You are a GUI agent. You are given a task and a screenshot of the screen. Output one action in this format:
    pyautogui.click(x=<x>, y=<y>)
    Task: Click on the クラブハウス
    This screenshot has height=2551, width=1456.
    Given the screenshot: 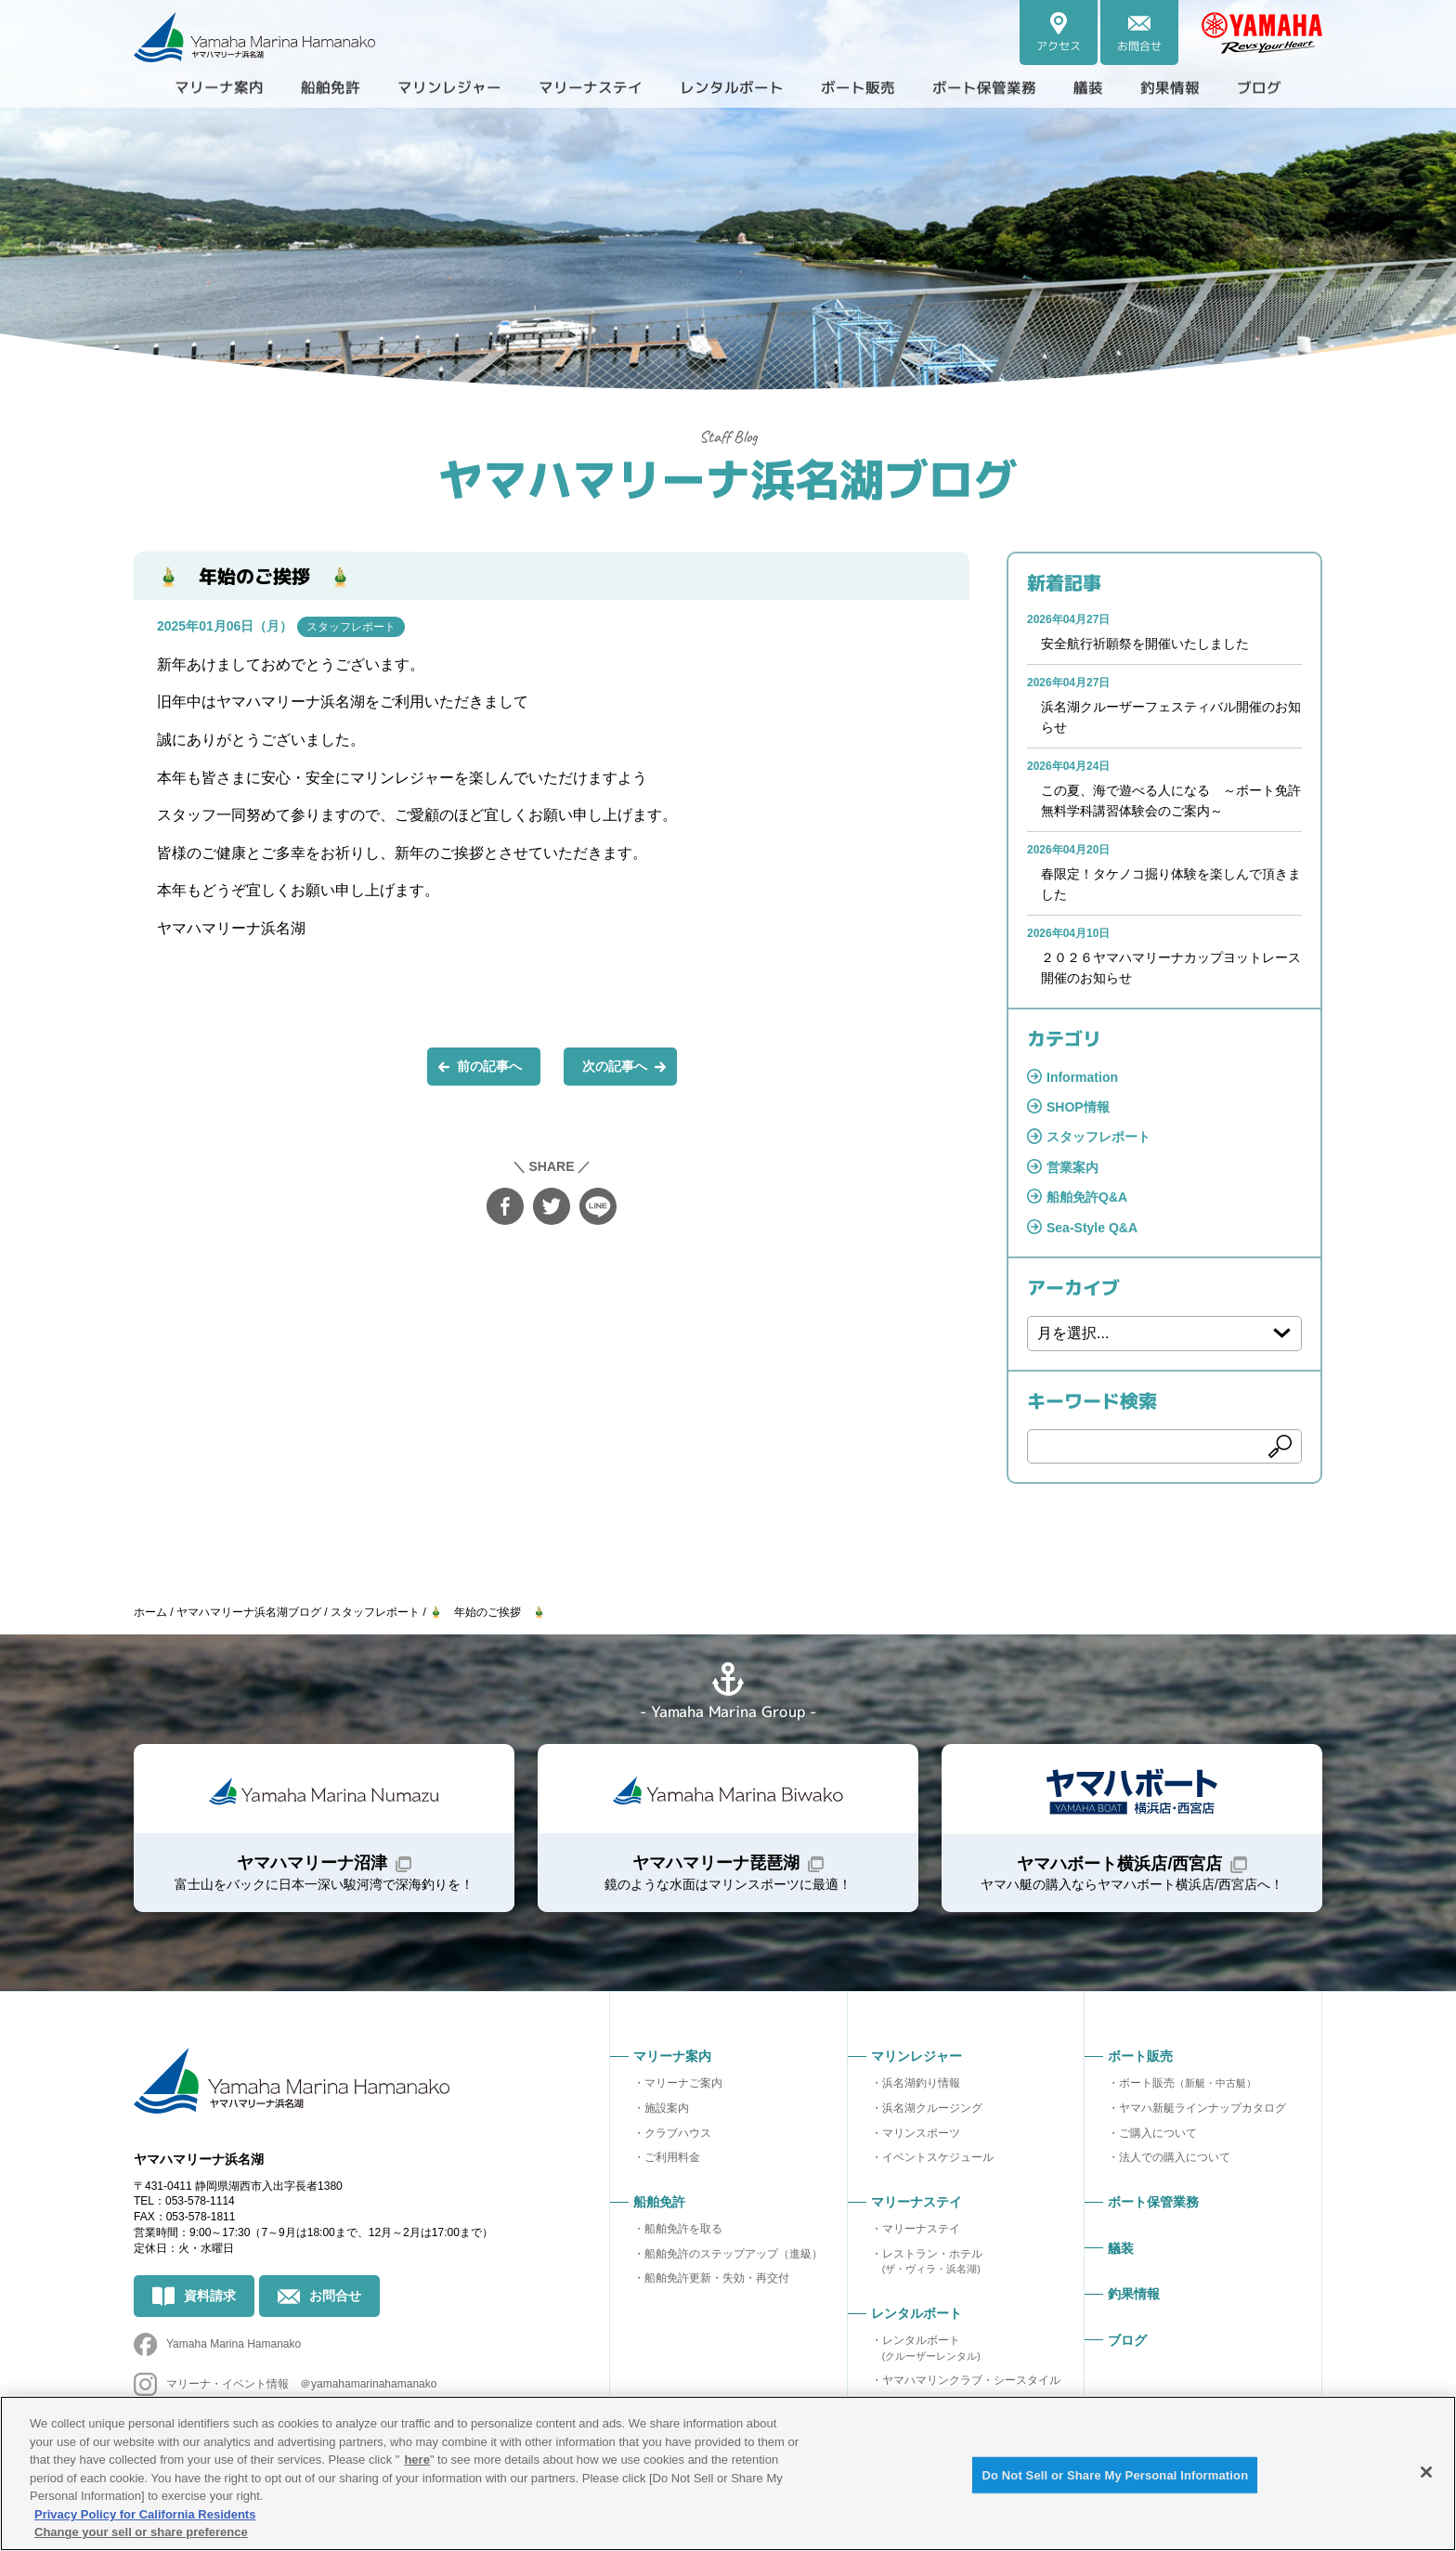 What is the action you would take?
    pyautogui.click(x=677, y=2133)
    